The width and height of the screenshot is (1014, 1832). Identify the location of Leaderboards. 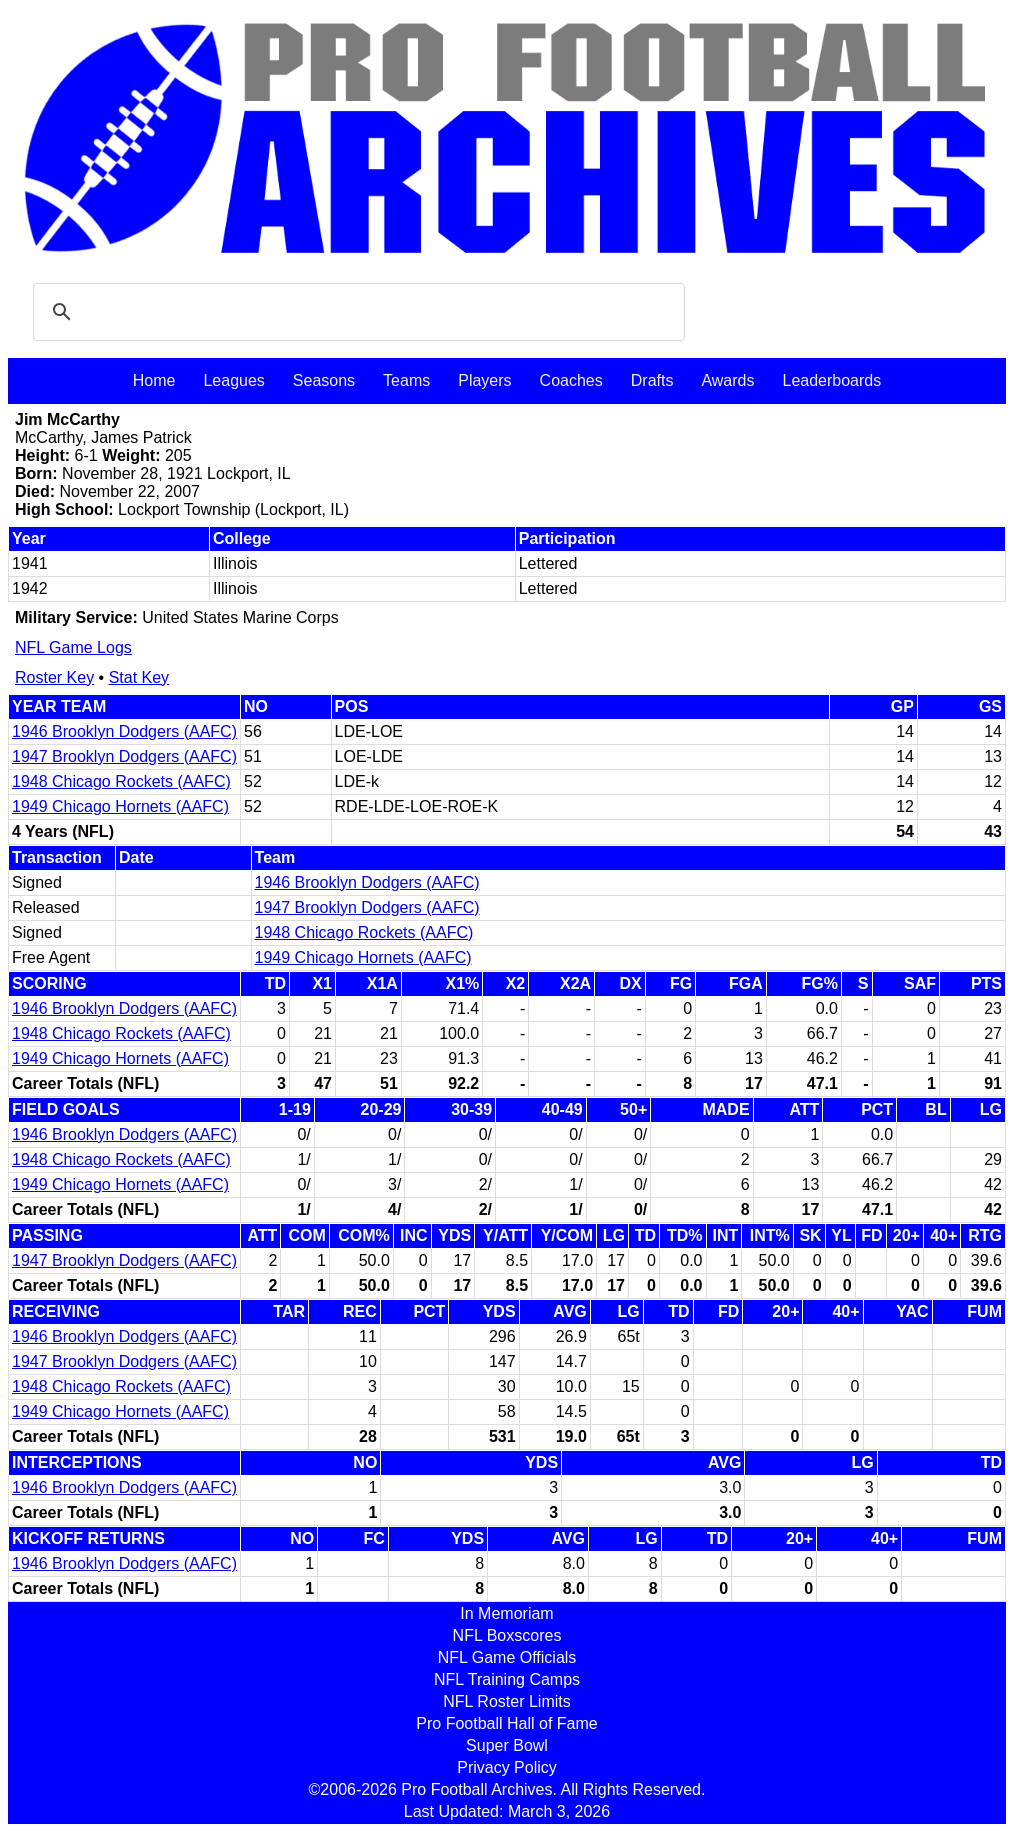
(831, 380).